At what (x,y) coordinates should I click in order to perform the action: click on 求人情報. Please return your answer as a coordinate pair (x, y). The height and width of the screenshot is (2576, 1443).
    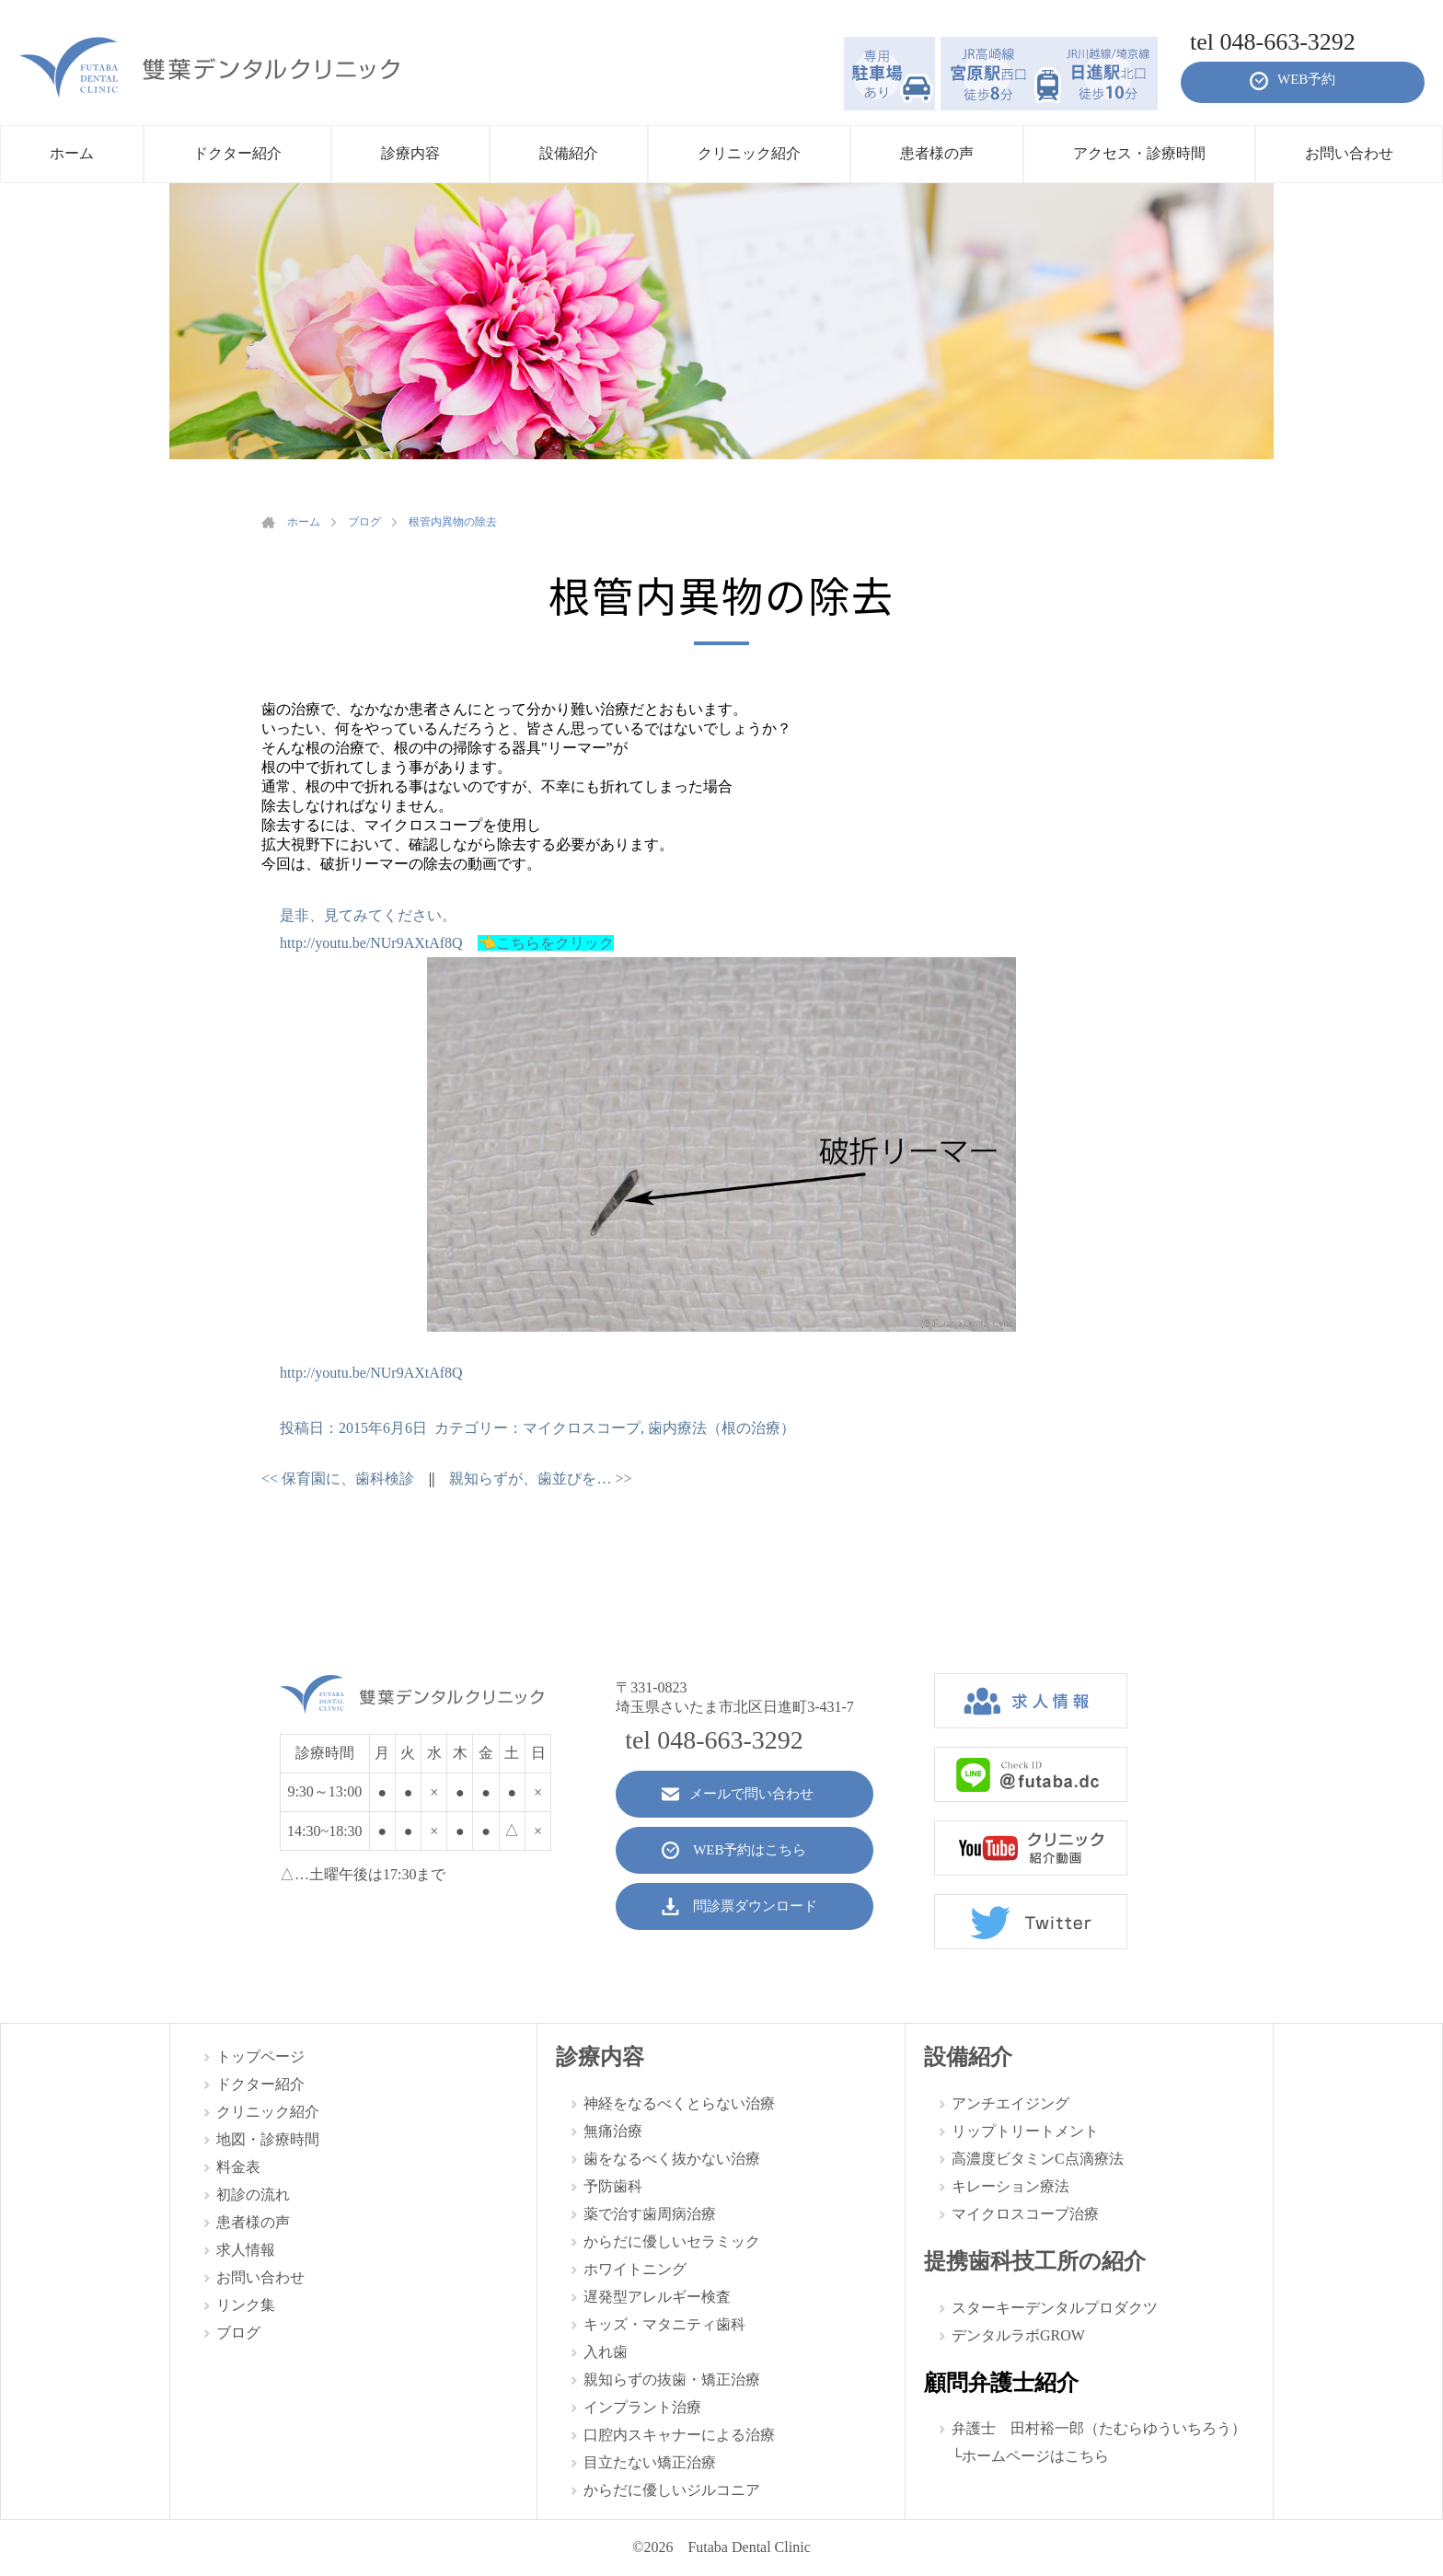
    Looking at the image, I should click on (245, 2250).